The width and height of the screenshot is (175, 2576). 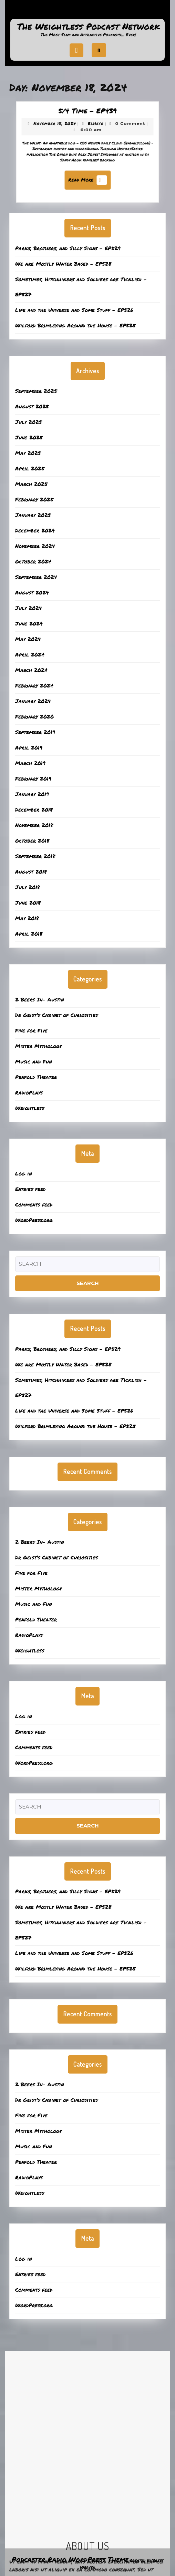 What do you see at coordinates (70, 2559) in the screenshot?
I see `Podcaster Radio WordPress Theme` at bounding box center [70, 2559].